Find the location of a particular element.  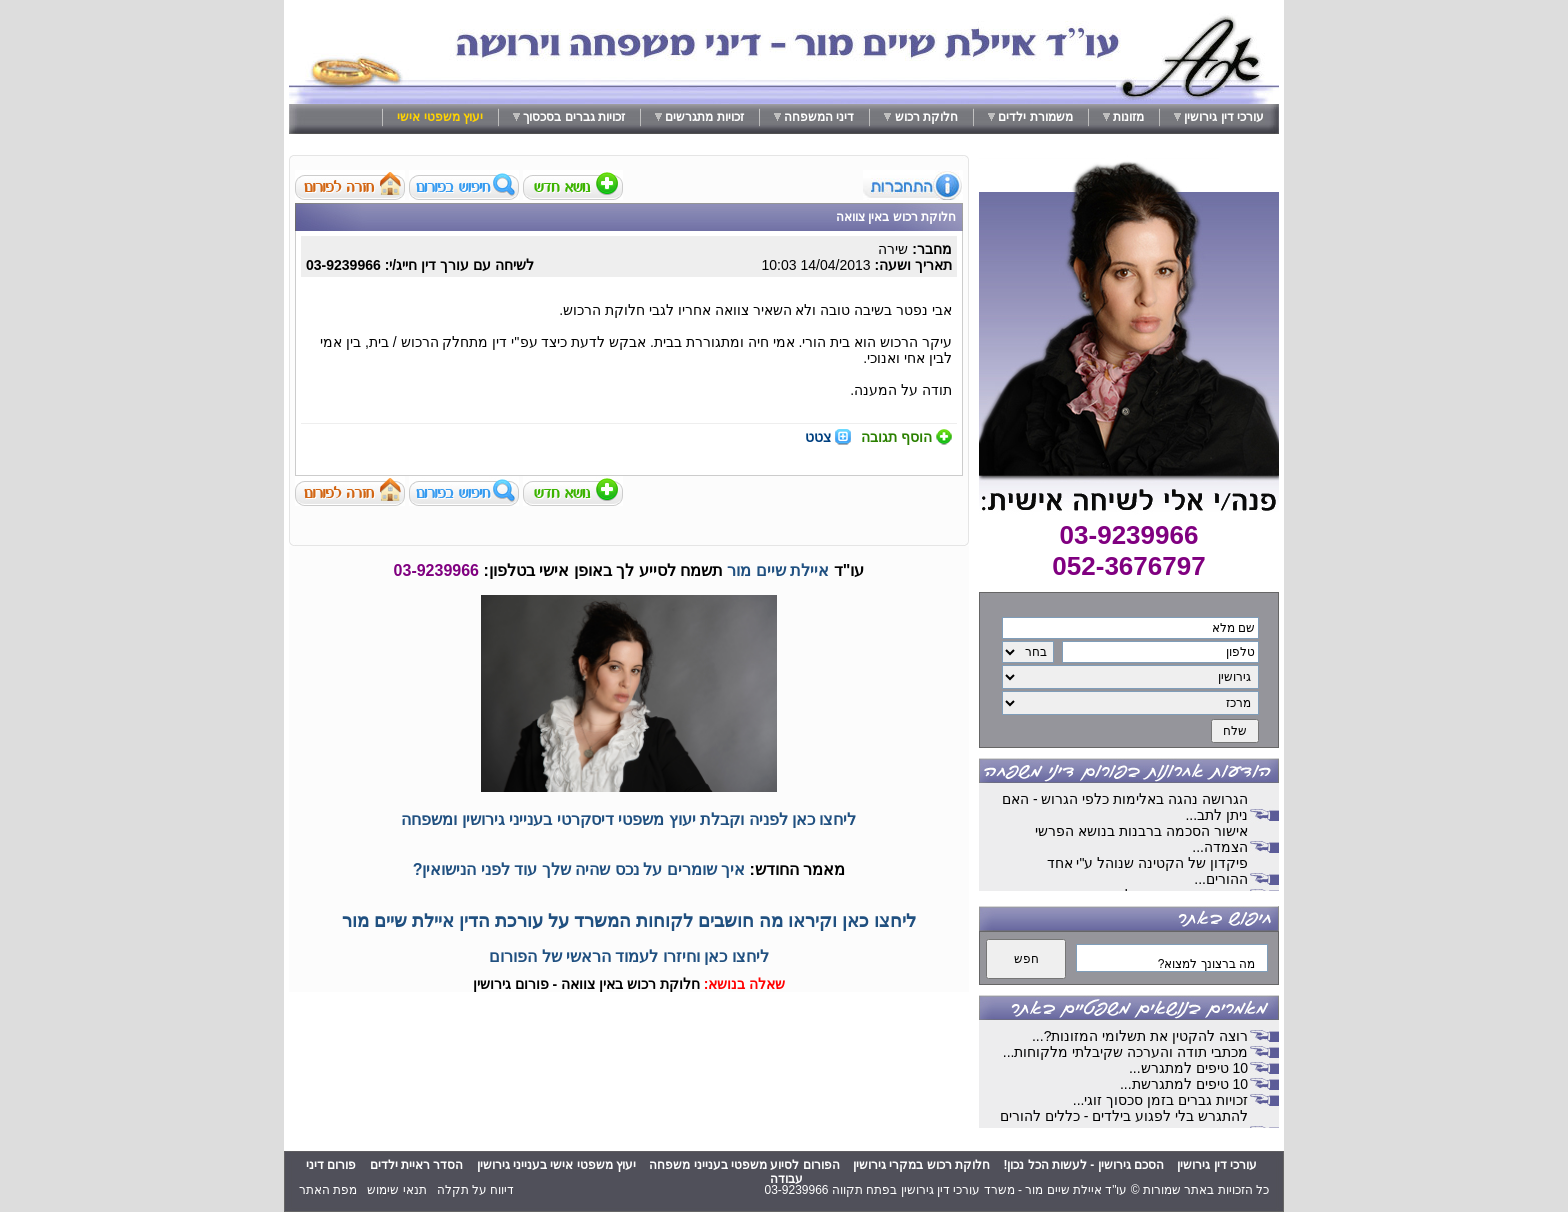

תנאי שימוש is located at coordinates (396, 1190).